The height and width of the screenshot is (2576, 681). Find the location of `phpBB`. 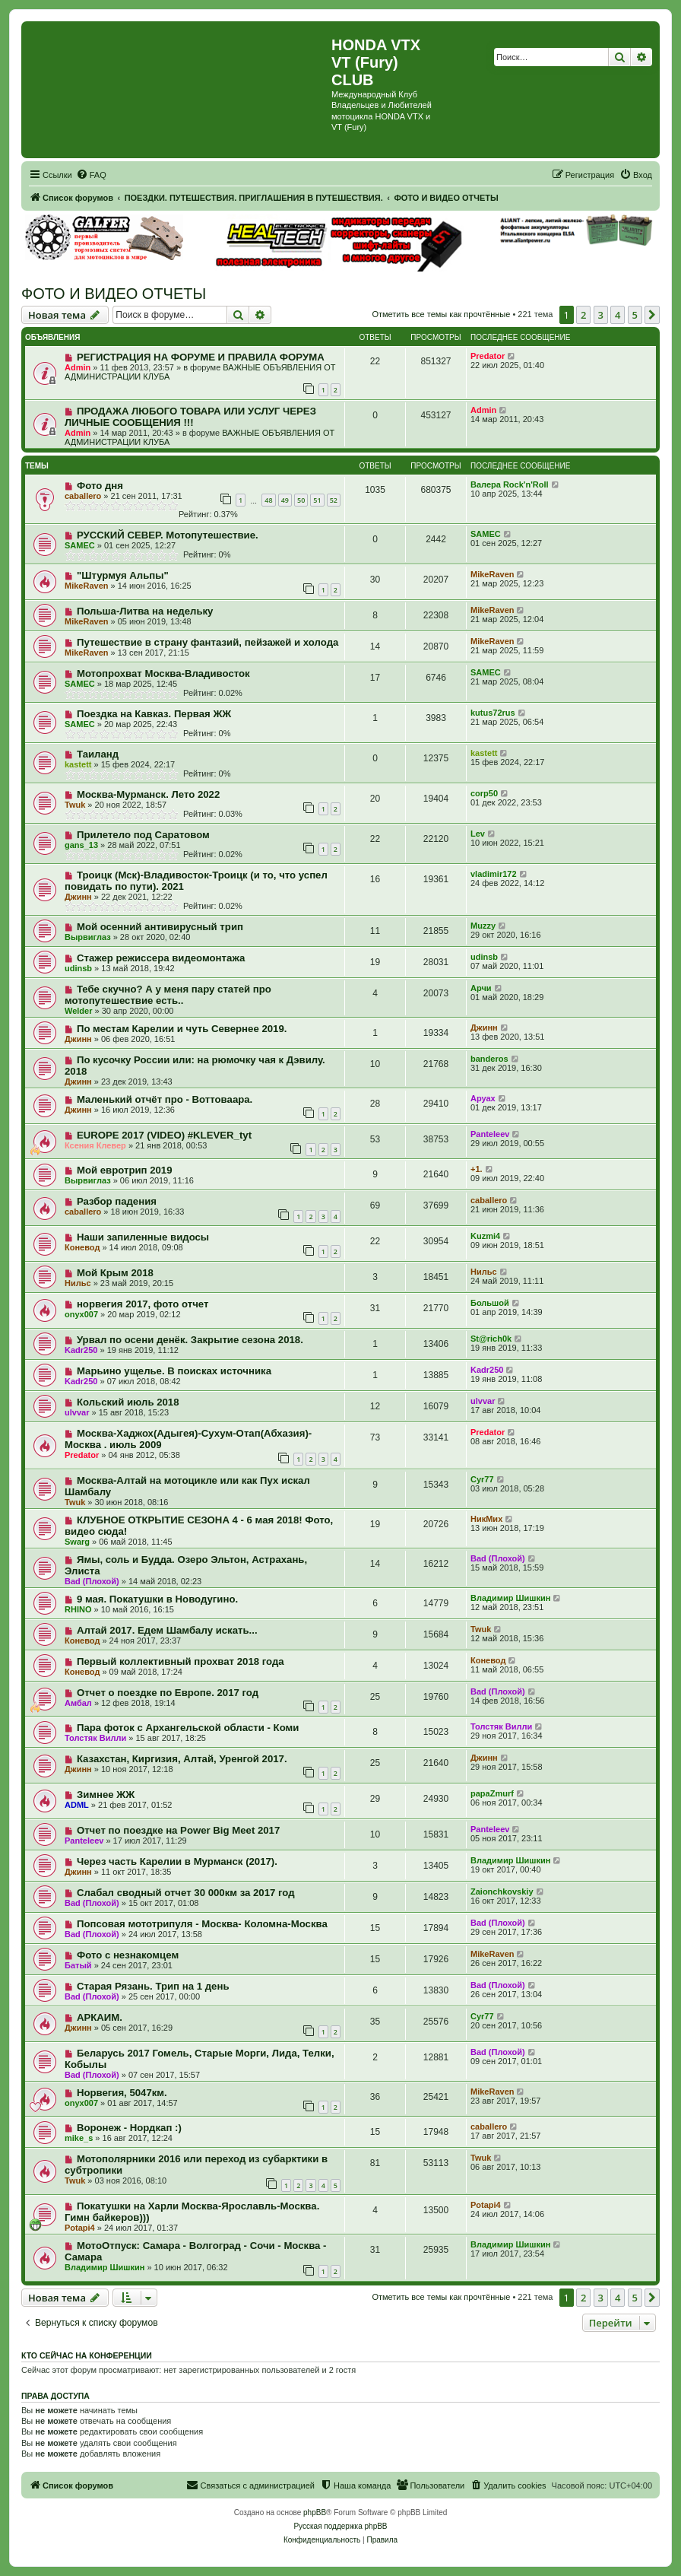

phpBB is located at coordinates (314, 2512).